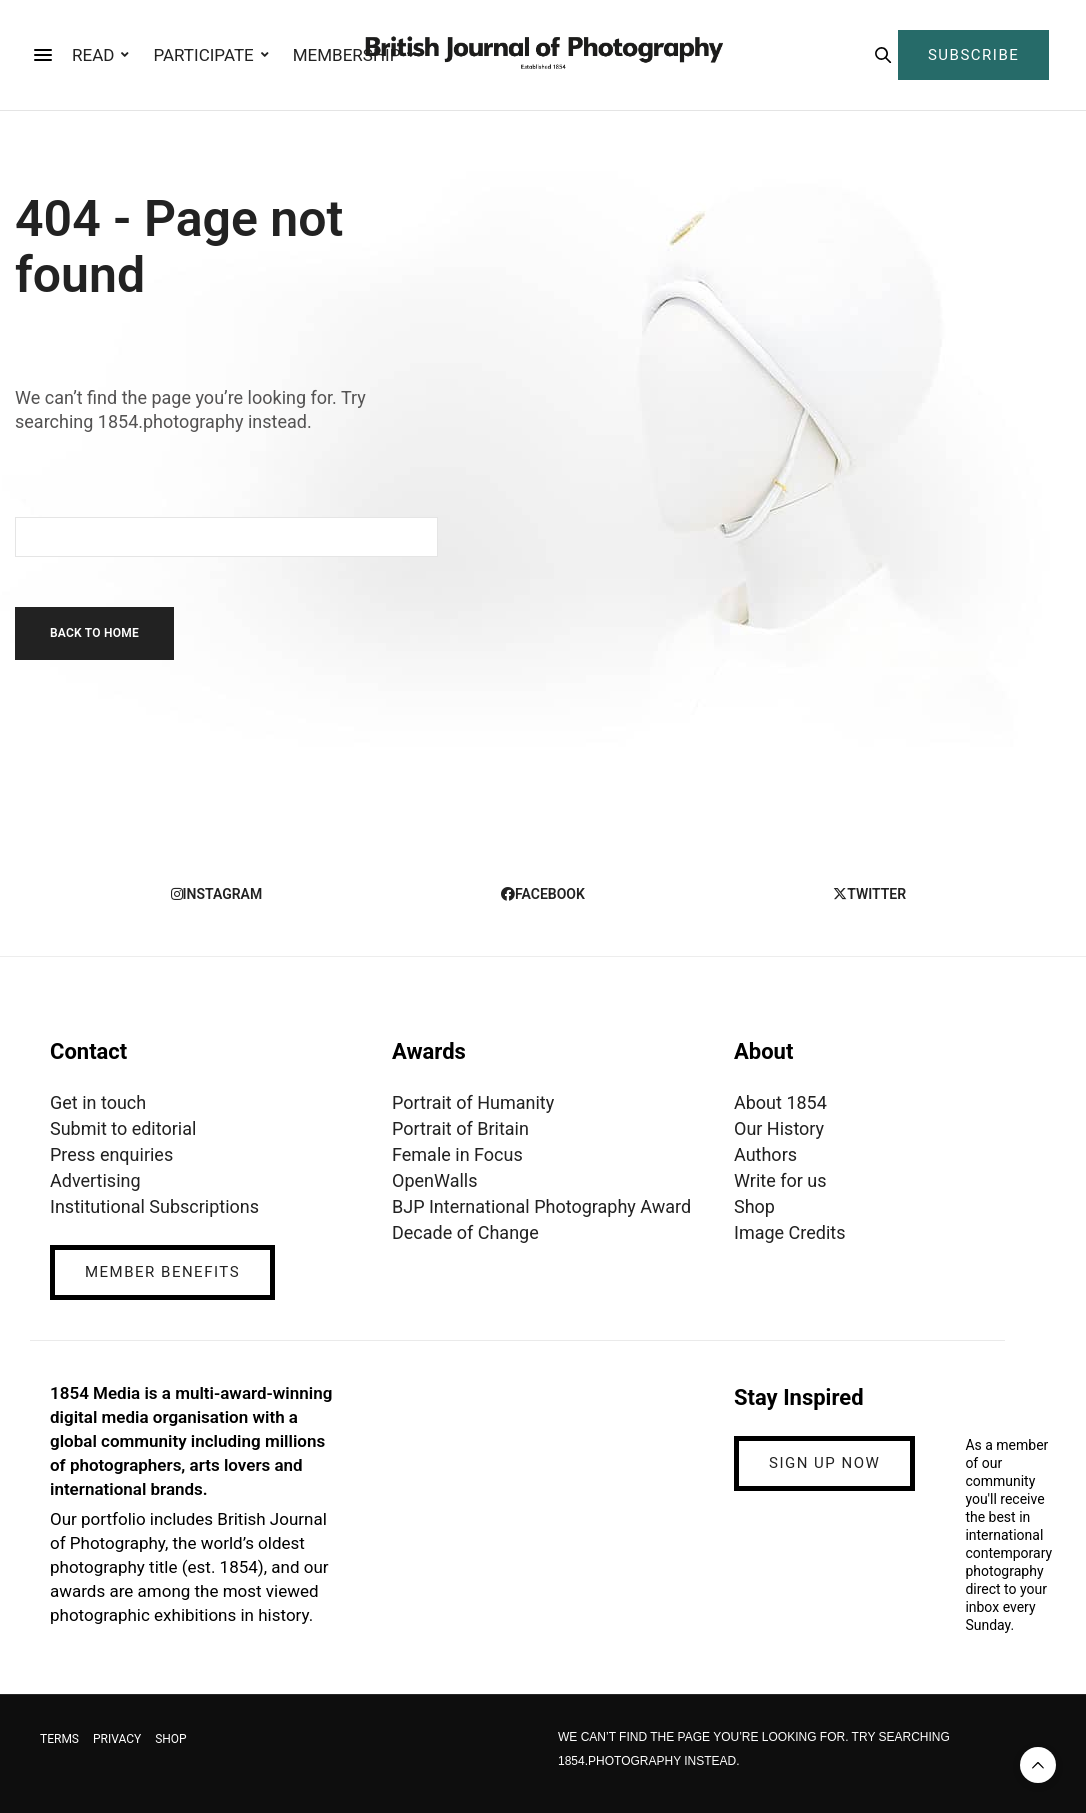  Describe the element at coordinates (117, 1739) in the screenshot. I see `PRIVACY` at that location.